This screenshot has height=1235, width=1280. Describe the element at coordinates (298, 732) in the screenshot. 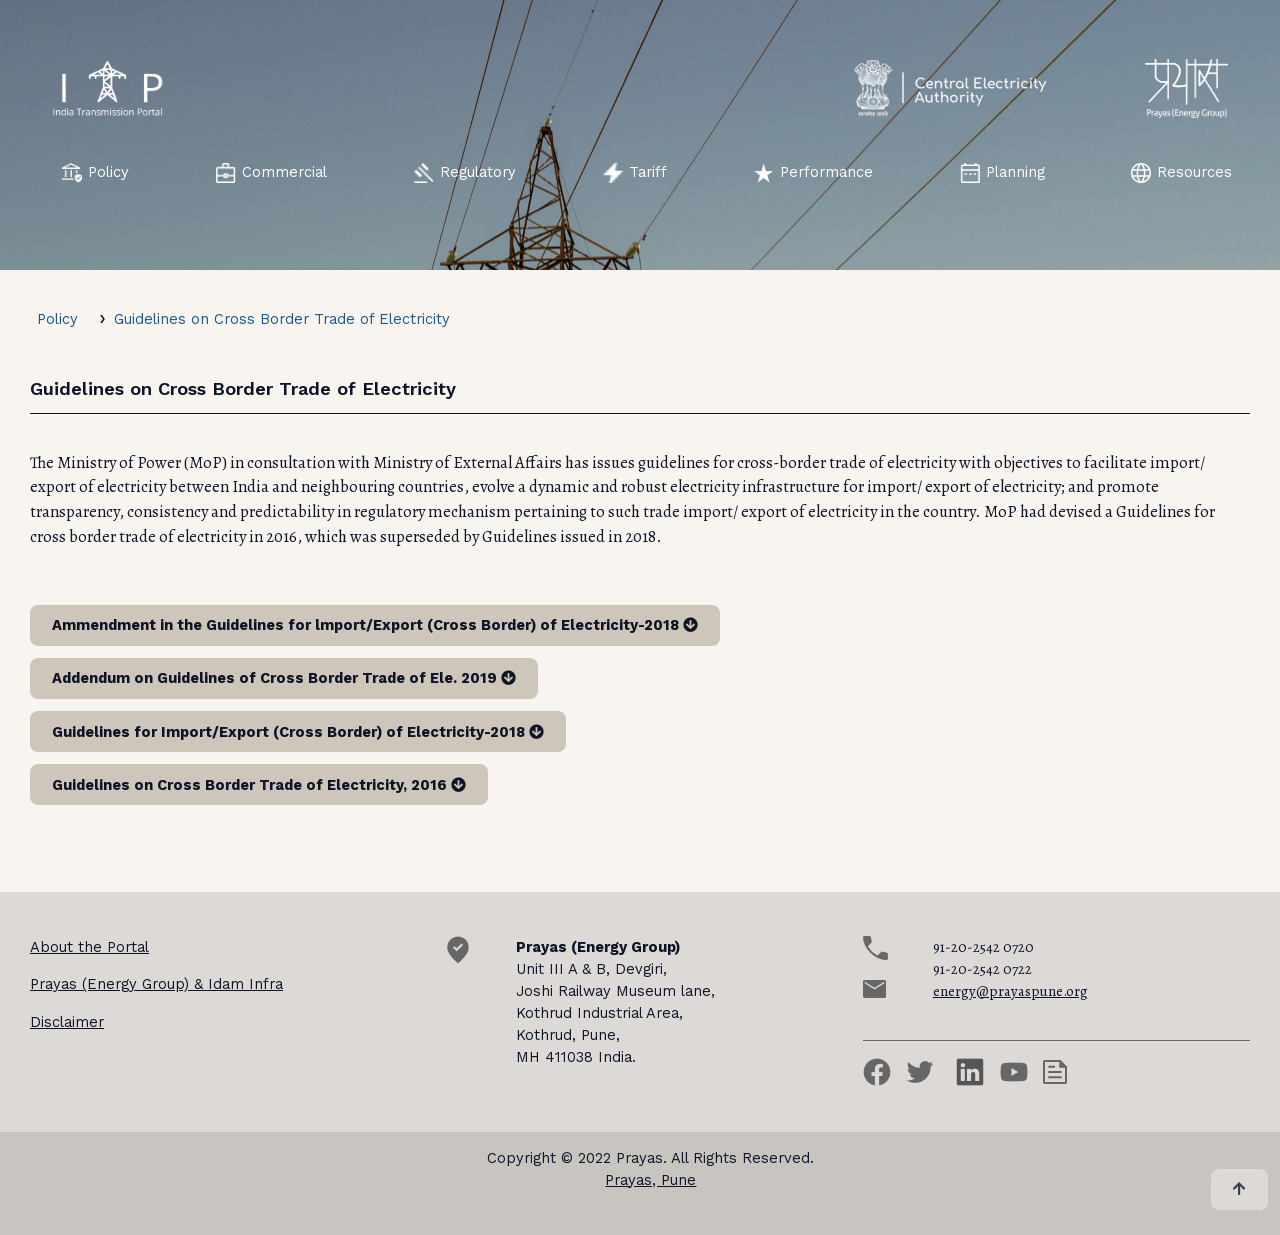

I see `Guidelines for Import/Export (Cross Border) of Electricity-2018` at that location.